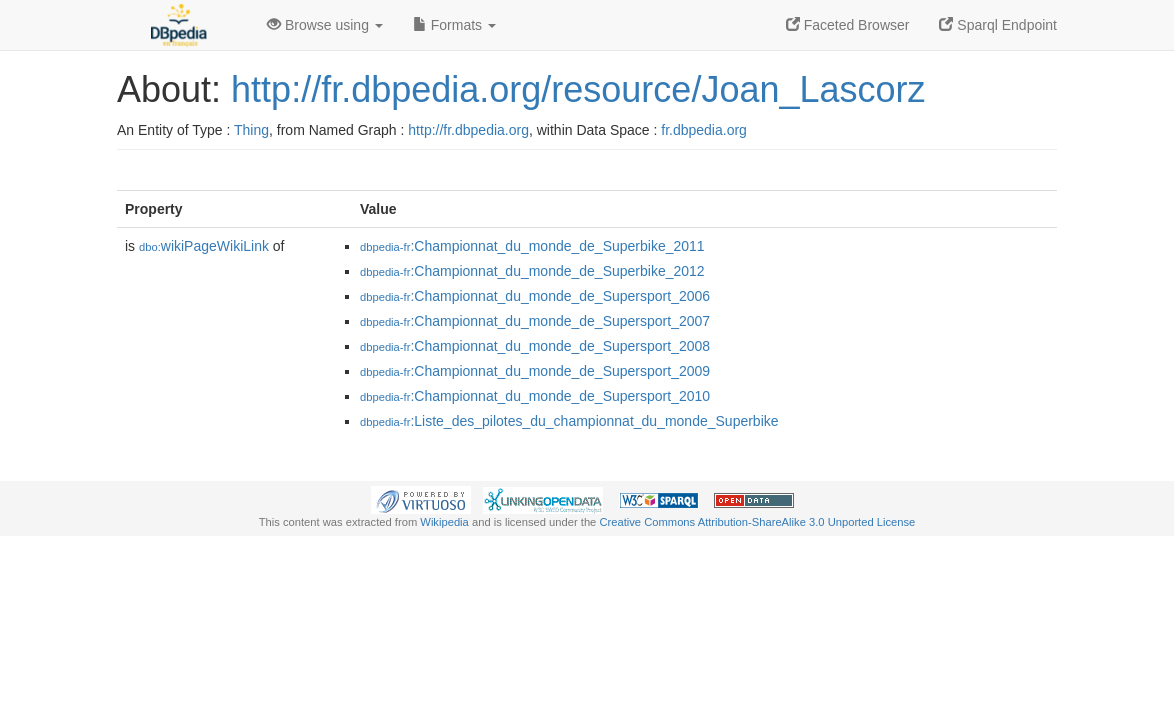 The width and height of the screenshot is (1174, 720). Describe the element at coordinates (704, 130) in the screenshot. I see `fr.dbpedia.org` at that location.